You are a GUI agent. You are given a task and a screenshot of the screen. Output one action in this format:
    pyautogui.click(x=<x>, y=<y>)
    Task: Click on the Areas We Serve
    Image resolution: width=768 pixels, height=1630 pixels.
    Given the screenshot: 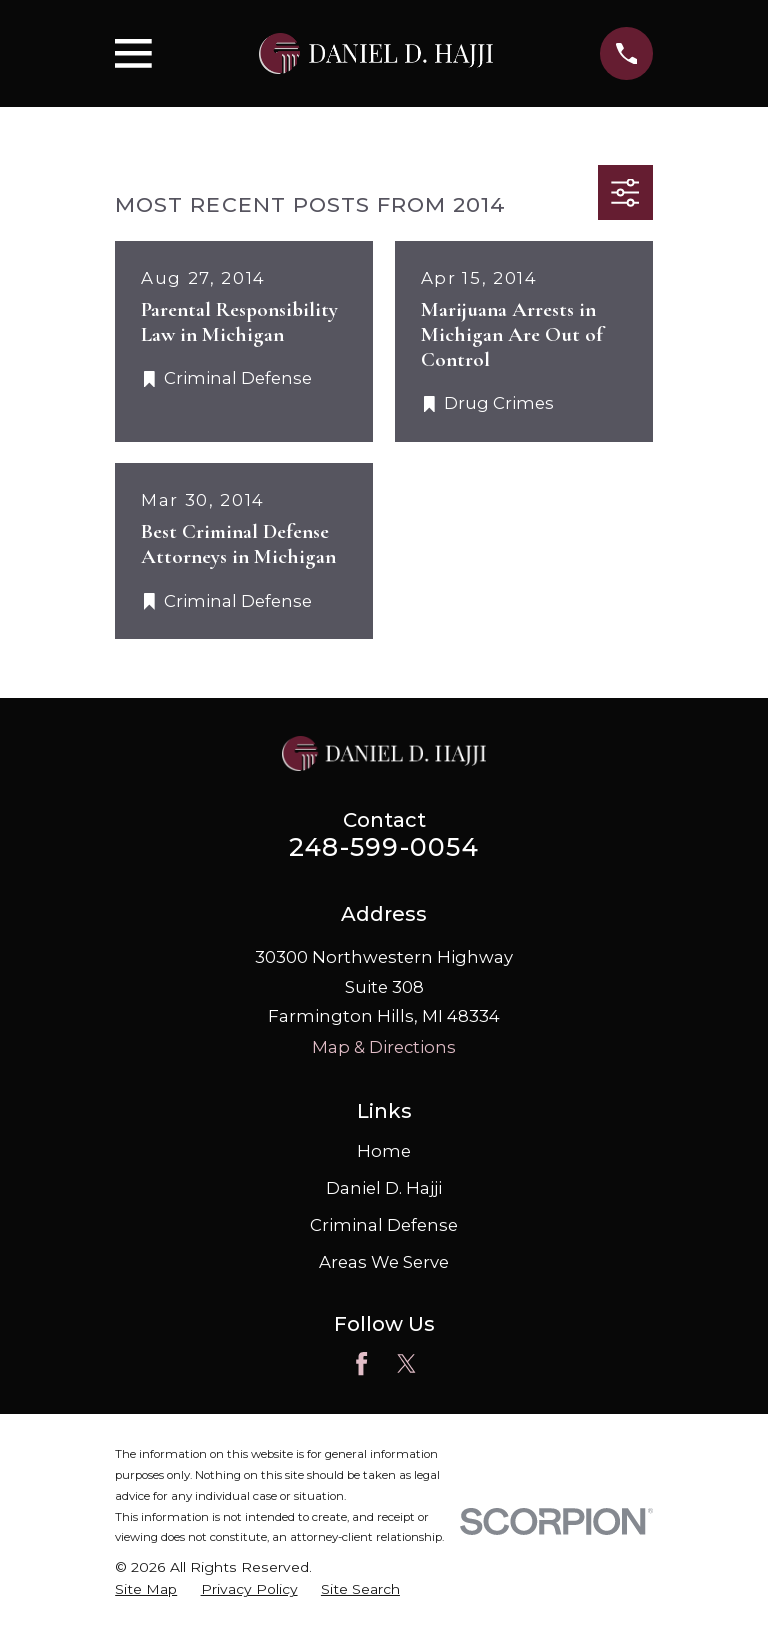 What is the action you would take?
    pyautogui.click(x=384, y=1262)
    